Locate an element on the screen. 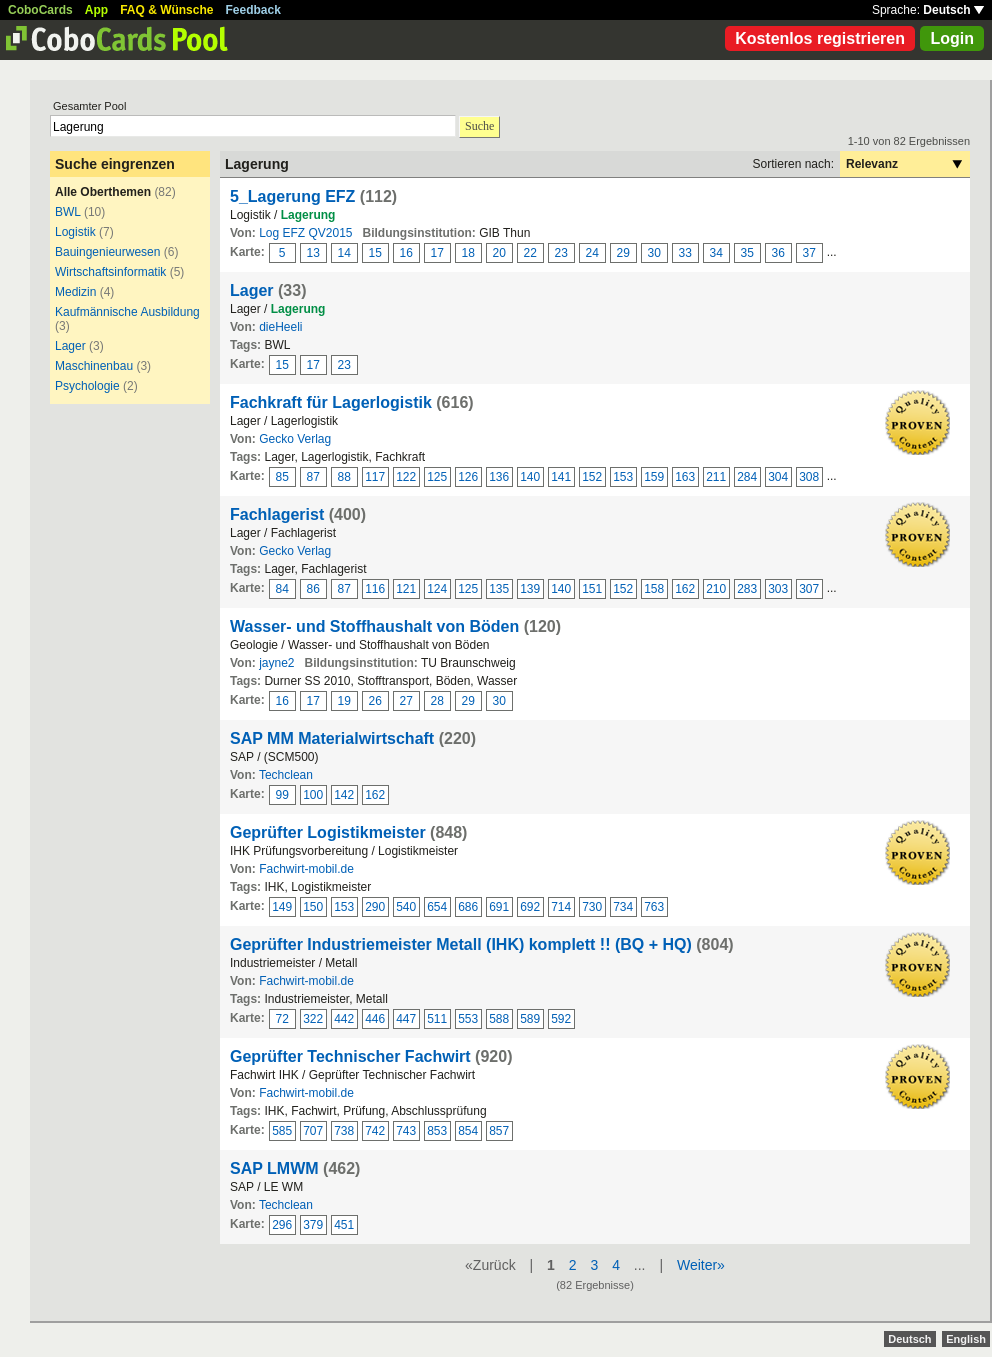 This screenshot has width=992, height=1357. 210 is located at coordinates (716, 589).